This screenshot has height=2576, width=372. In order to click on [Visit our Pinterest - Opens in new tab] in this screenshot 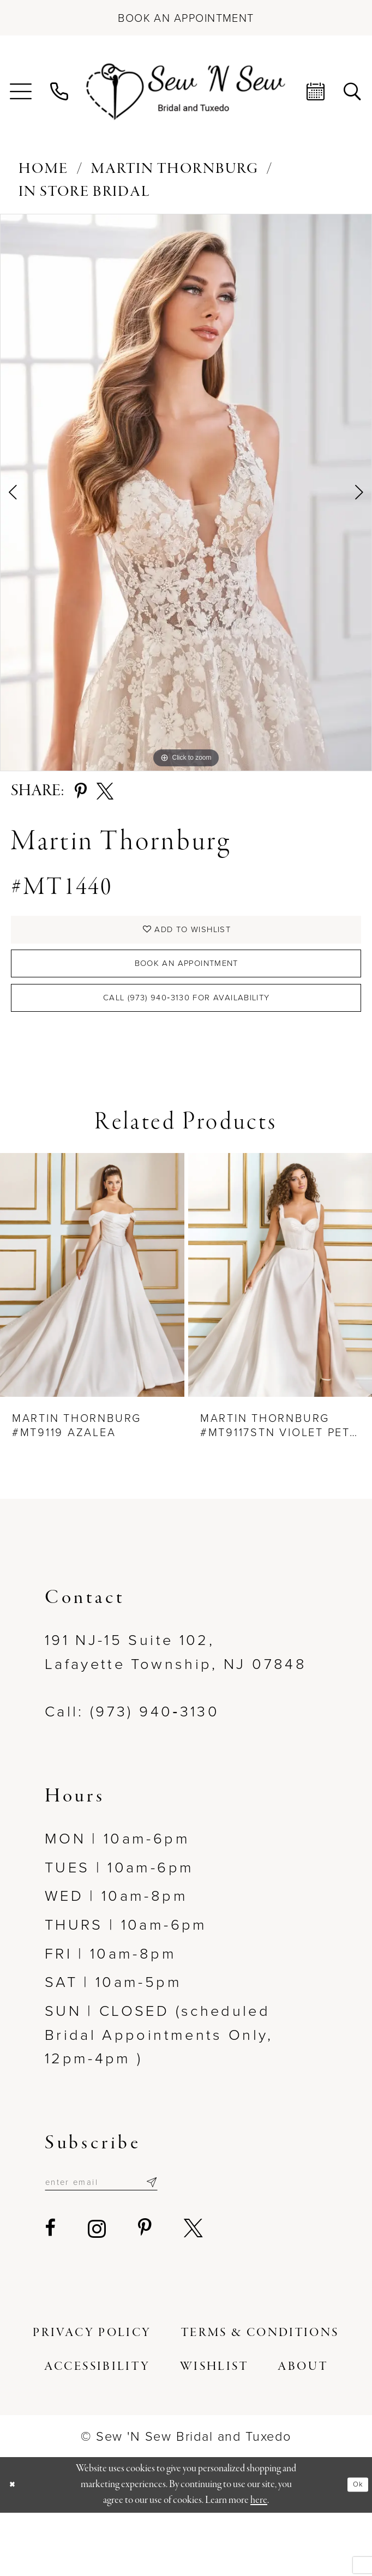, I will do `click(146, 2292)`.